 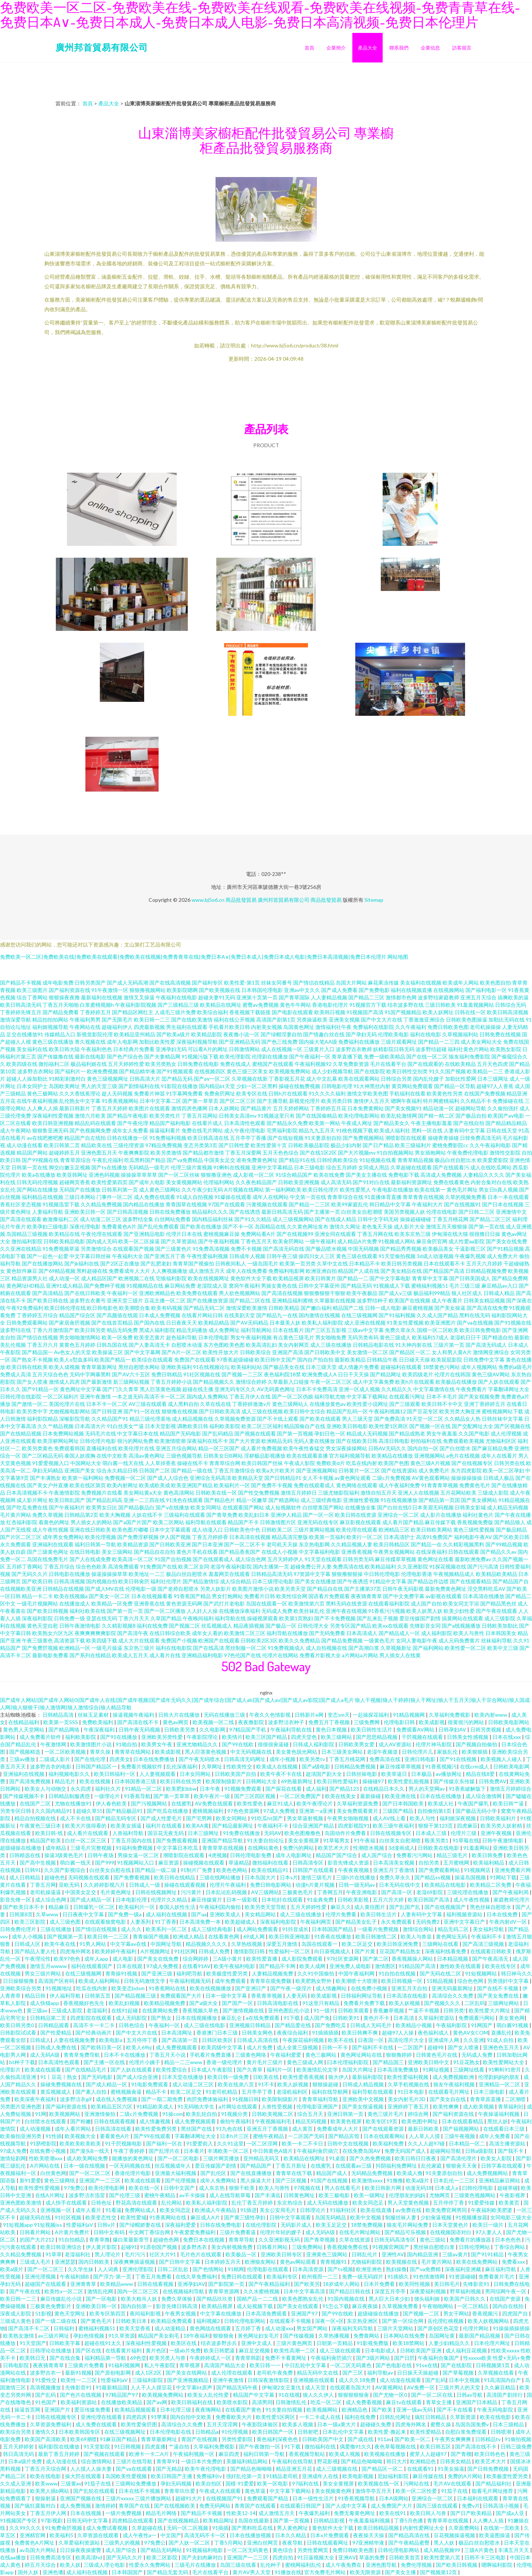 What do you see at coordinates (46, 2380) in the screenshot?
I see `91爱性交` at bounding box center [46, 2380].